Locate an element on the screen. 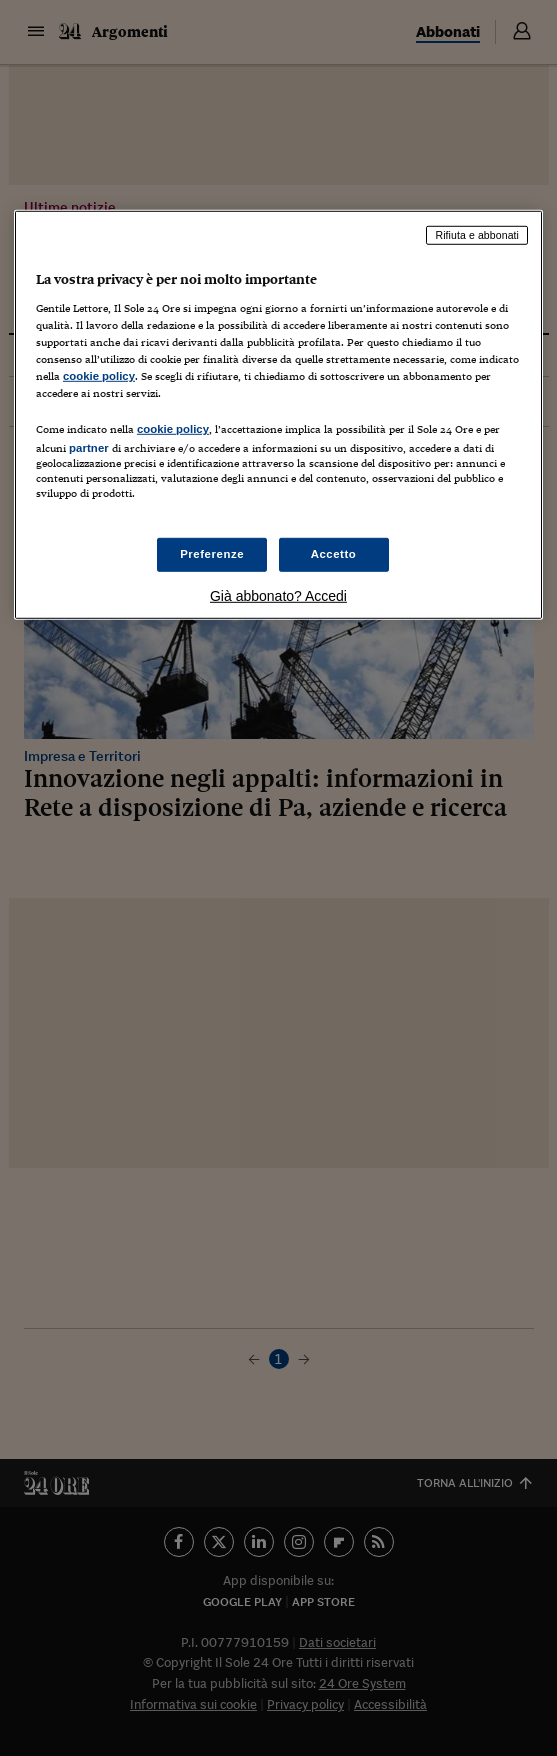 This screenshot has height=1756, width=557. cookie policy is located at coordinates (99, 376).